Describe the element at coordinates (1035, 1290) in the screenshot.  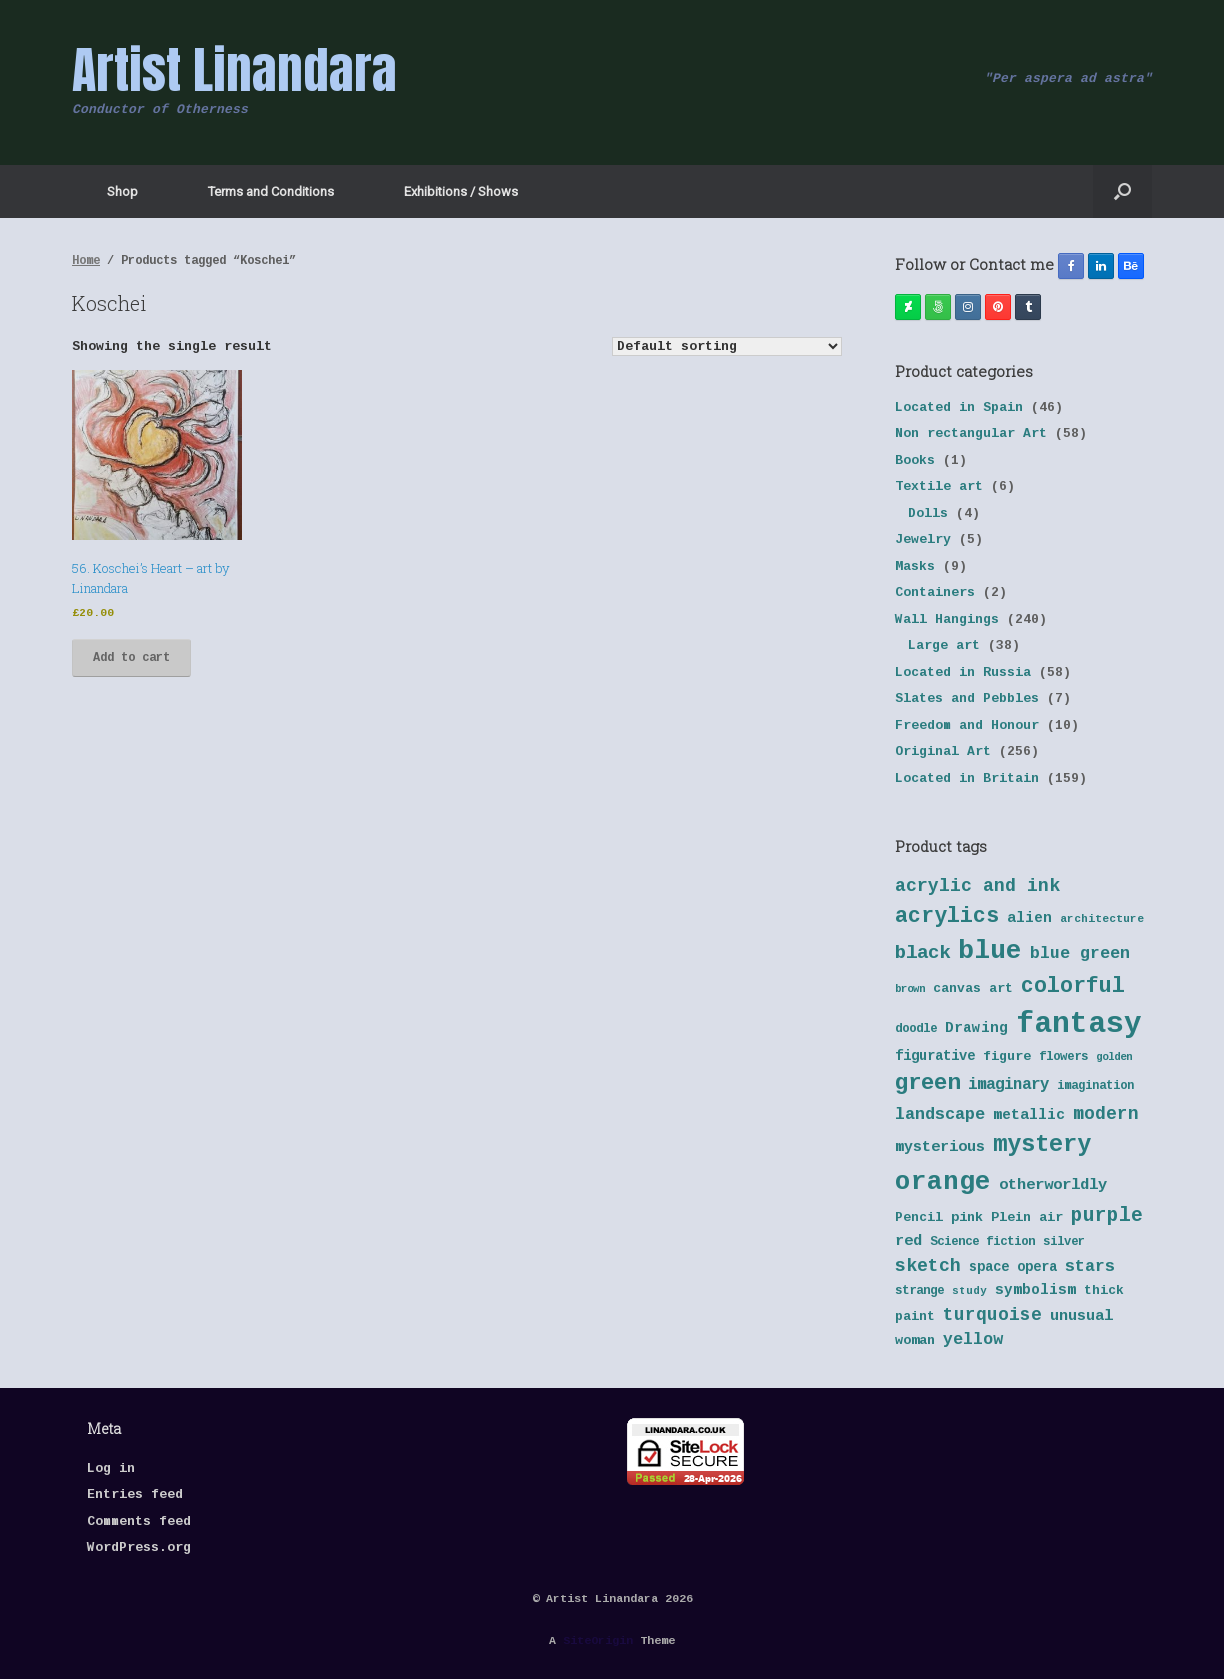
I see `symbolism [symbolism (45 products)]` at that location.